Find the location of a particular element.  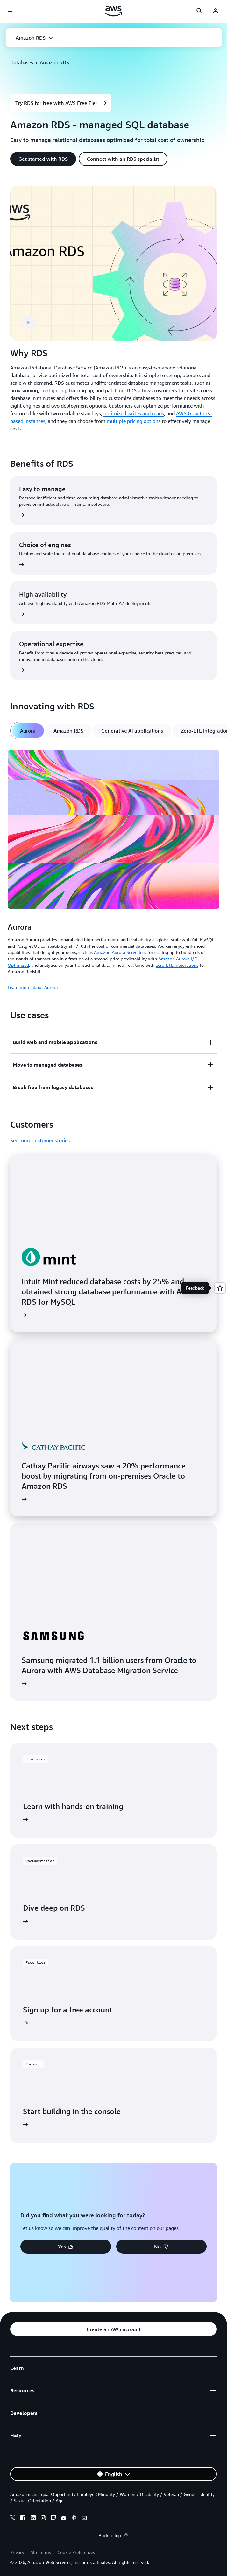

[Click here to return to Amazon Web Services homepage] is located at coordinates (113, 11).